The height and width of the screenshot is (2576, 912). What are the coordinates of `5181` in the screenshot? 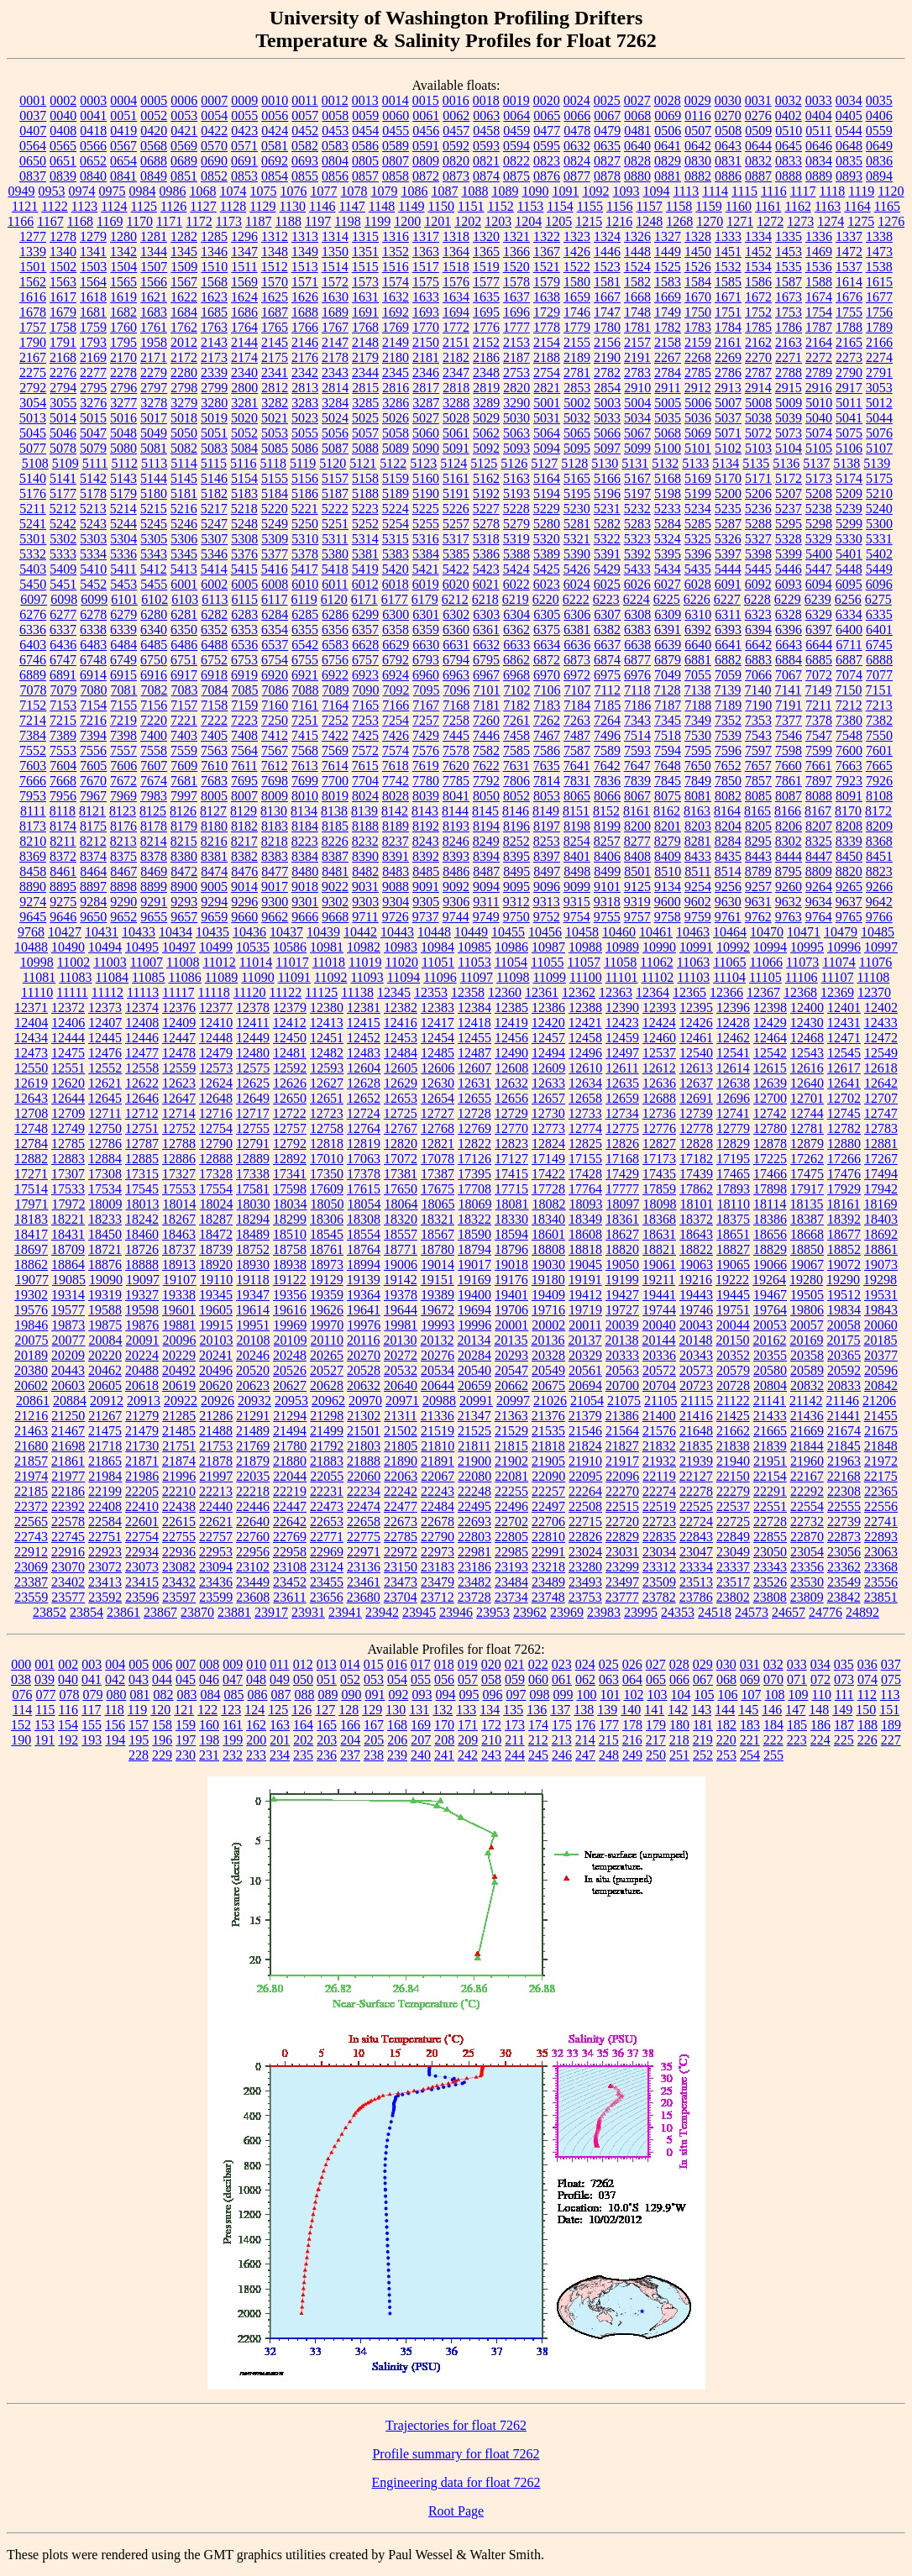 It's located at (183, 493).